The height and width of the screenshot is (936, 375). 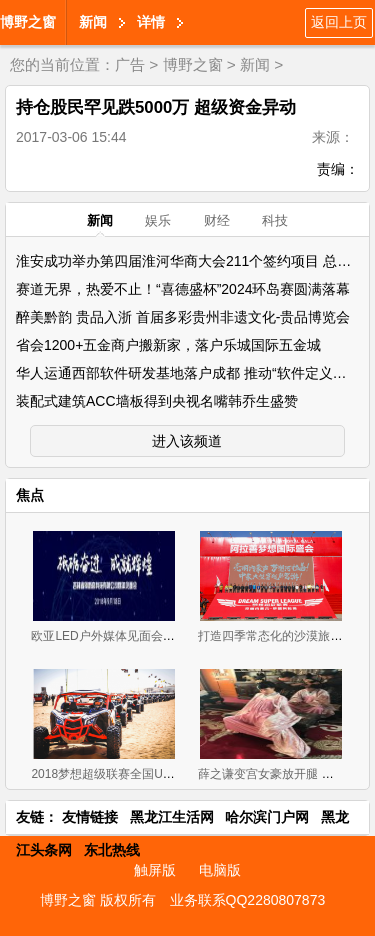 What do you see at coordinates (187, 441) in the screenshot?
I see `进入该频道` at bounding box center [187, 441].